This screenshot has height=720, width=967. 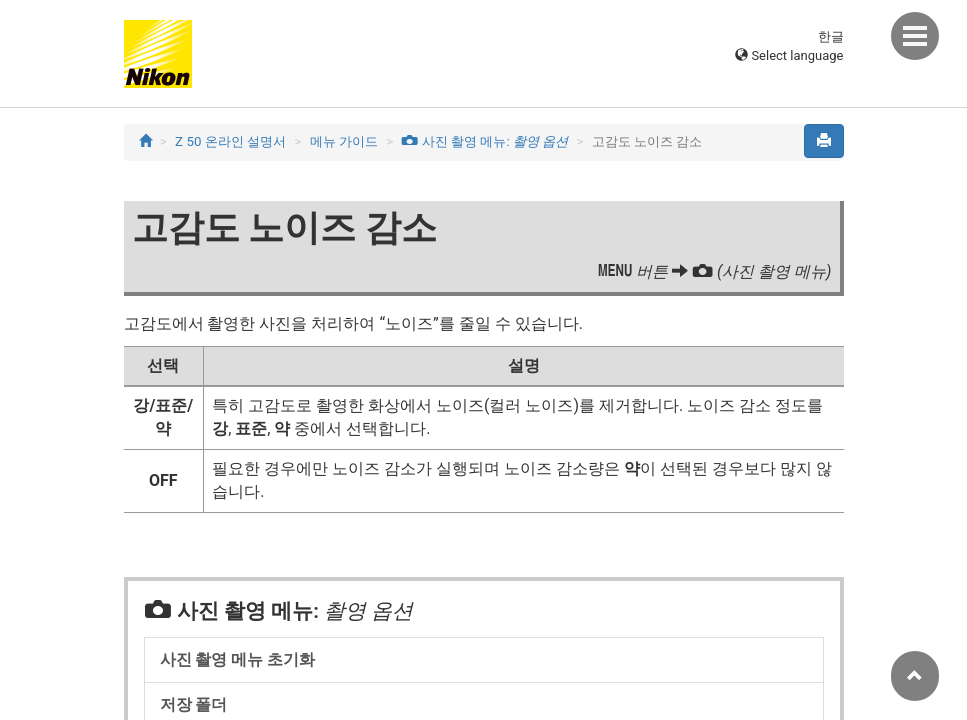 What do you see at coordinates (230, 141) in the screenshot?
I see `Z 50 온라인 설명서` at bounding box center [230, 141].